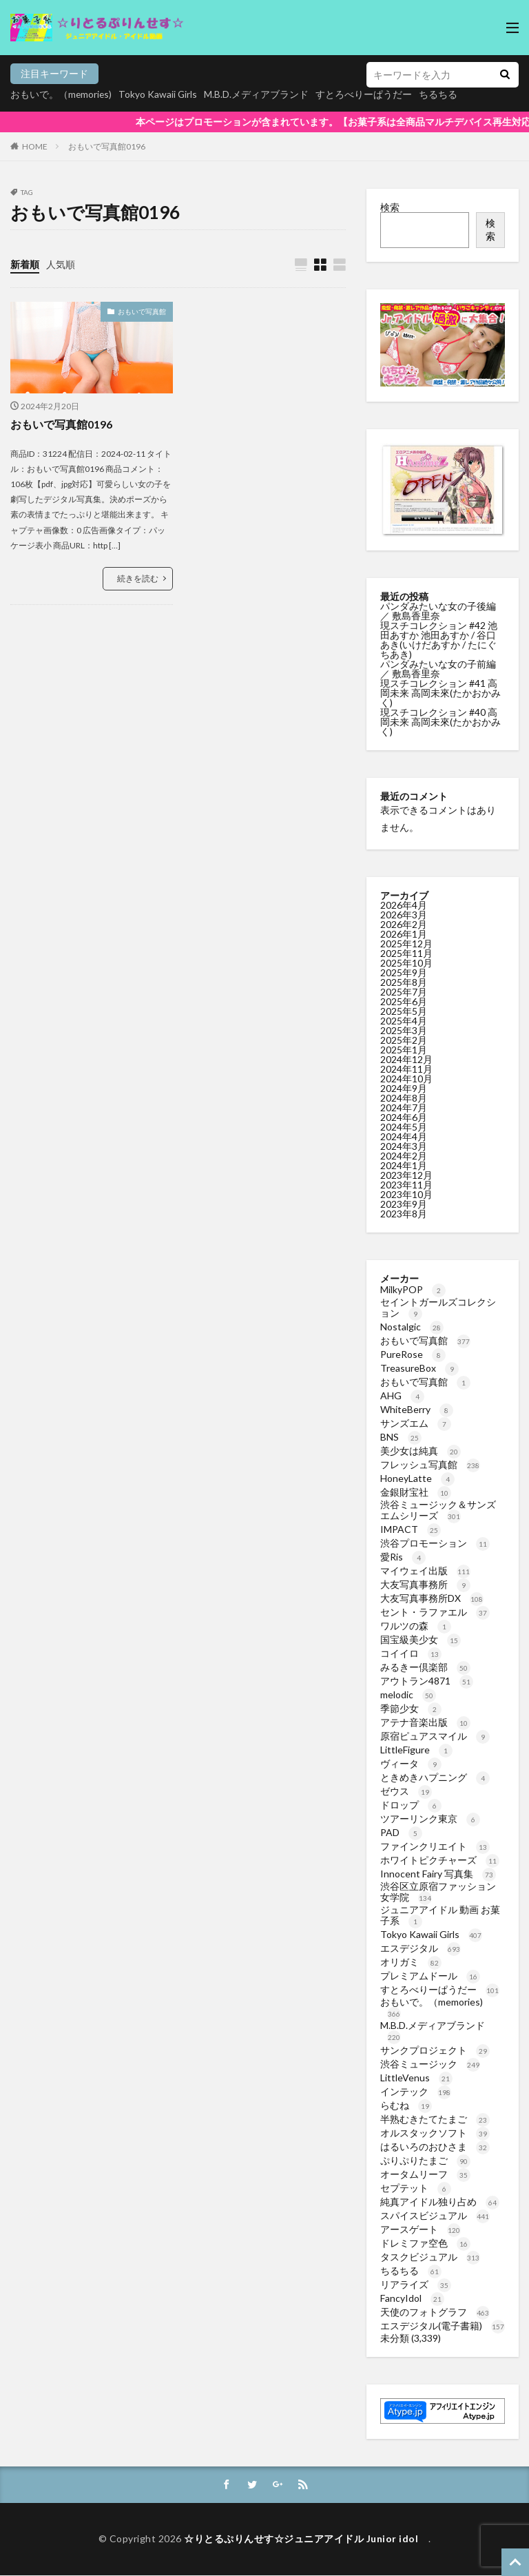 This screenshot has width=529, height=2576. I want to click on 渋谷ミュージック, so click(430, 2064).